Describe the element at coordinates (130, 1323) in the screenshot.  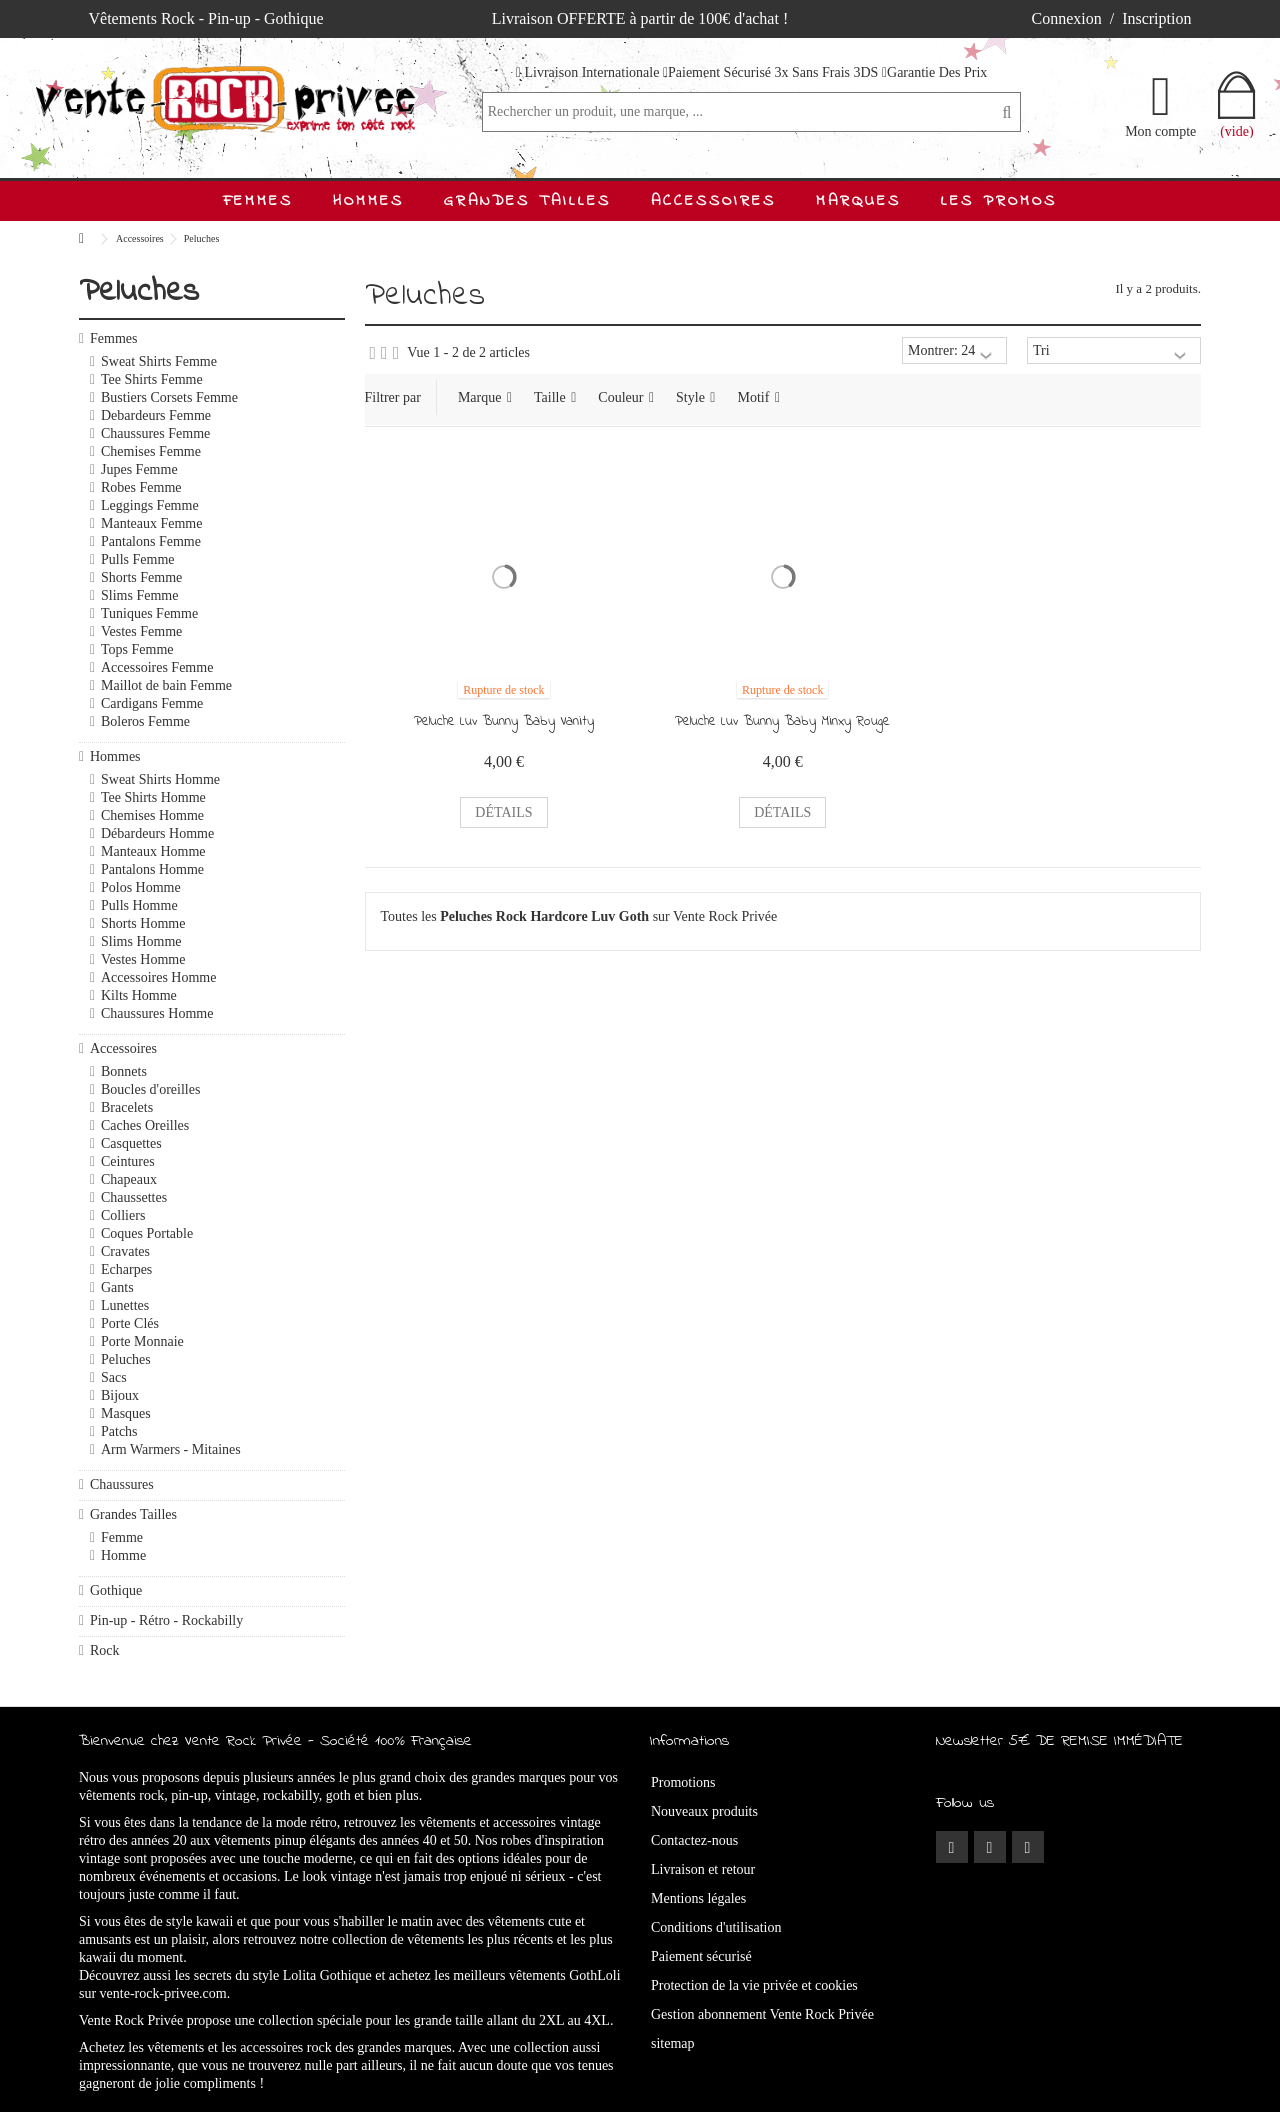
I see `Porte Clés` at that location.